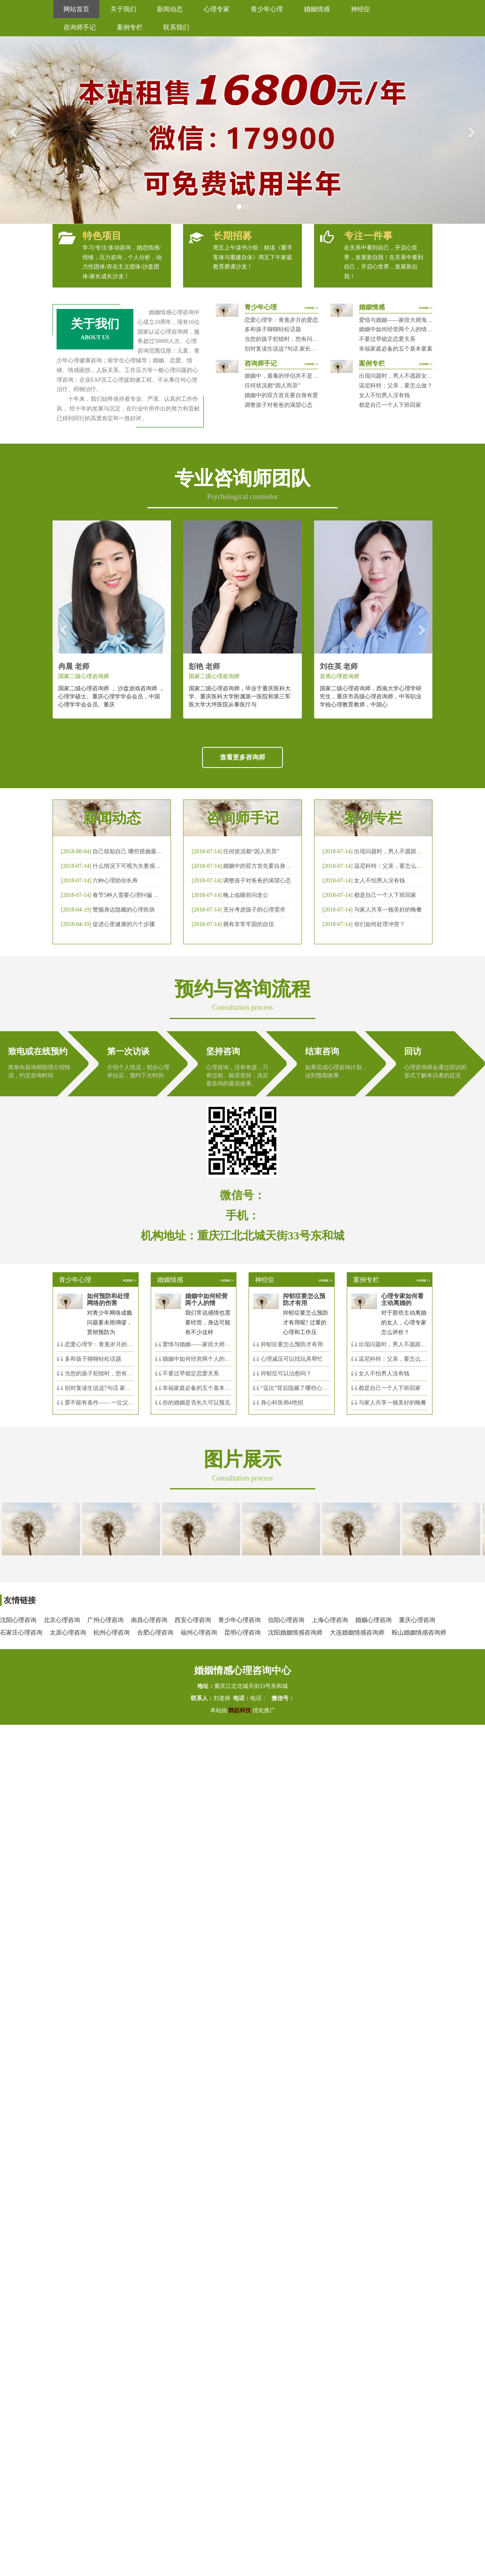 The height and width of the screenshot is (2576, 485). Describe the element at coordinates (272, 386) in the screenshot. I see `任何状况都“因人而异”` at that location.